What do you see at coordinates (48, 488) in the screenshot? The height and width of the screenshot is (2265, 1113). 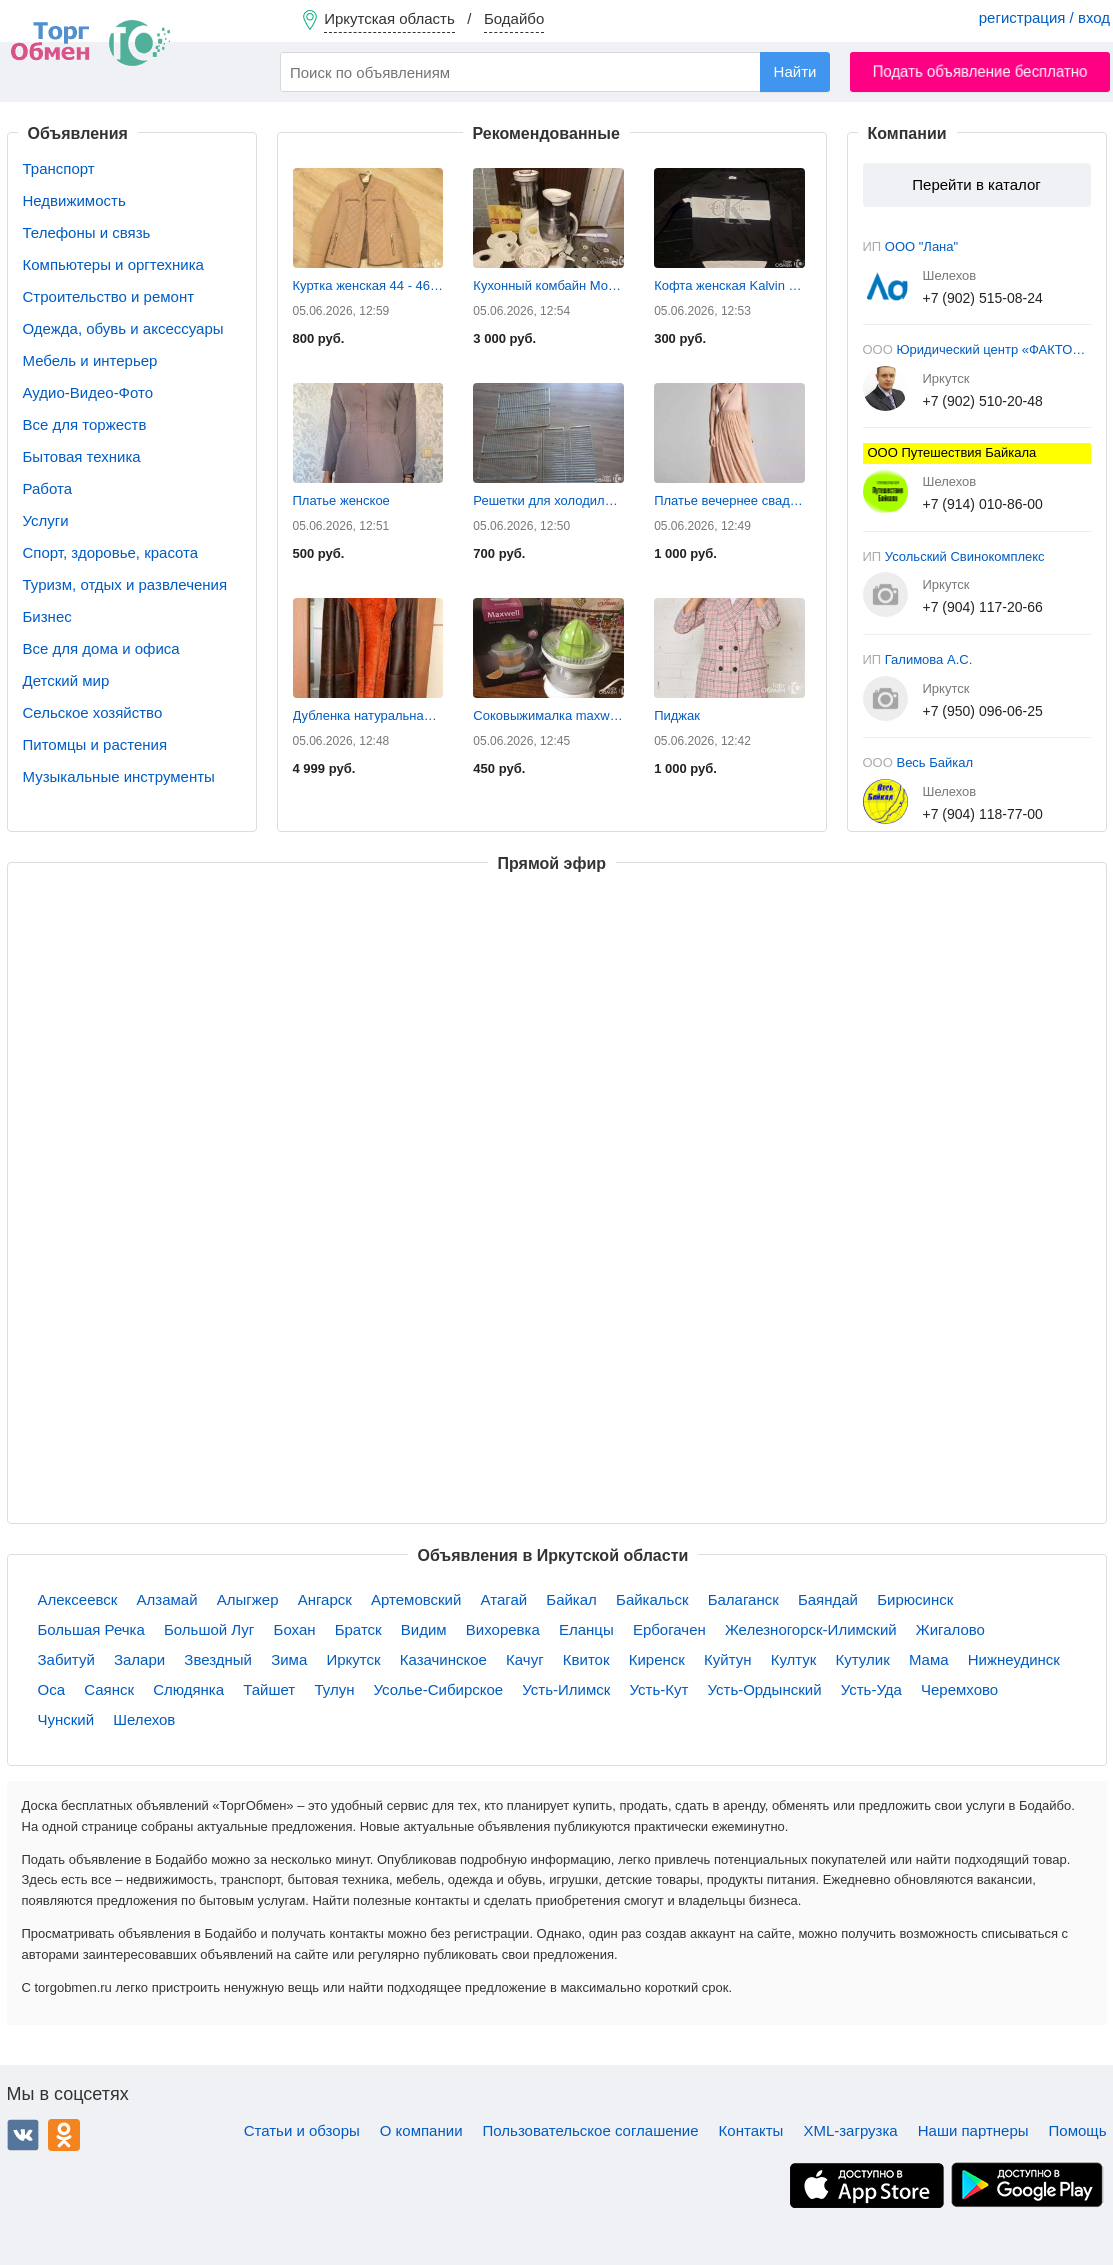 I see `Работа` at bounding box center [48, 488].